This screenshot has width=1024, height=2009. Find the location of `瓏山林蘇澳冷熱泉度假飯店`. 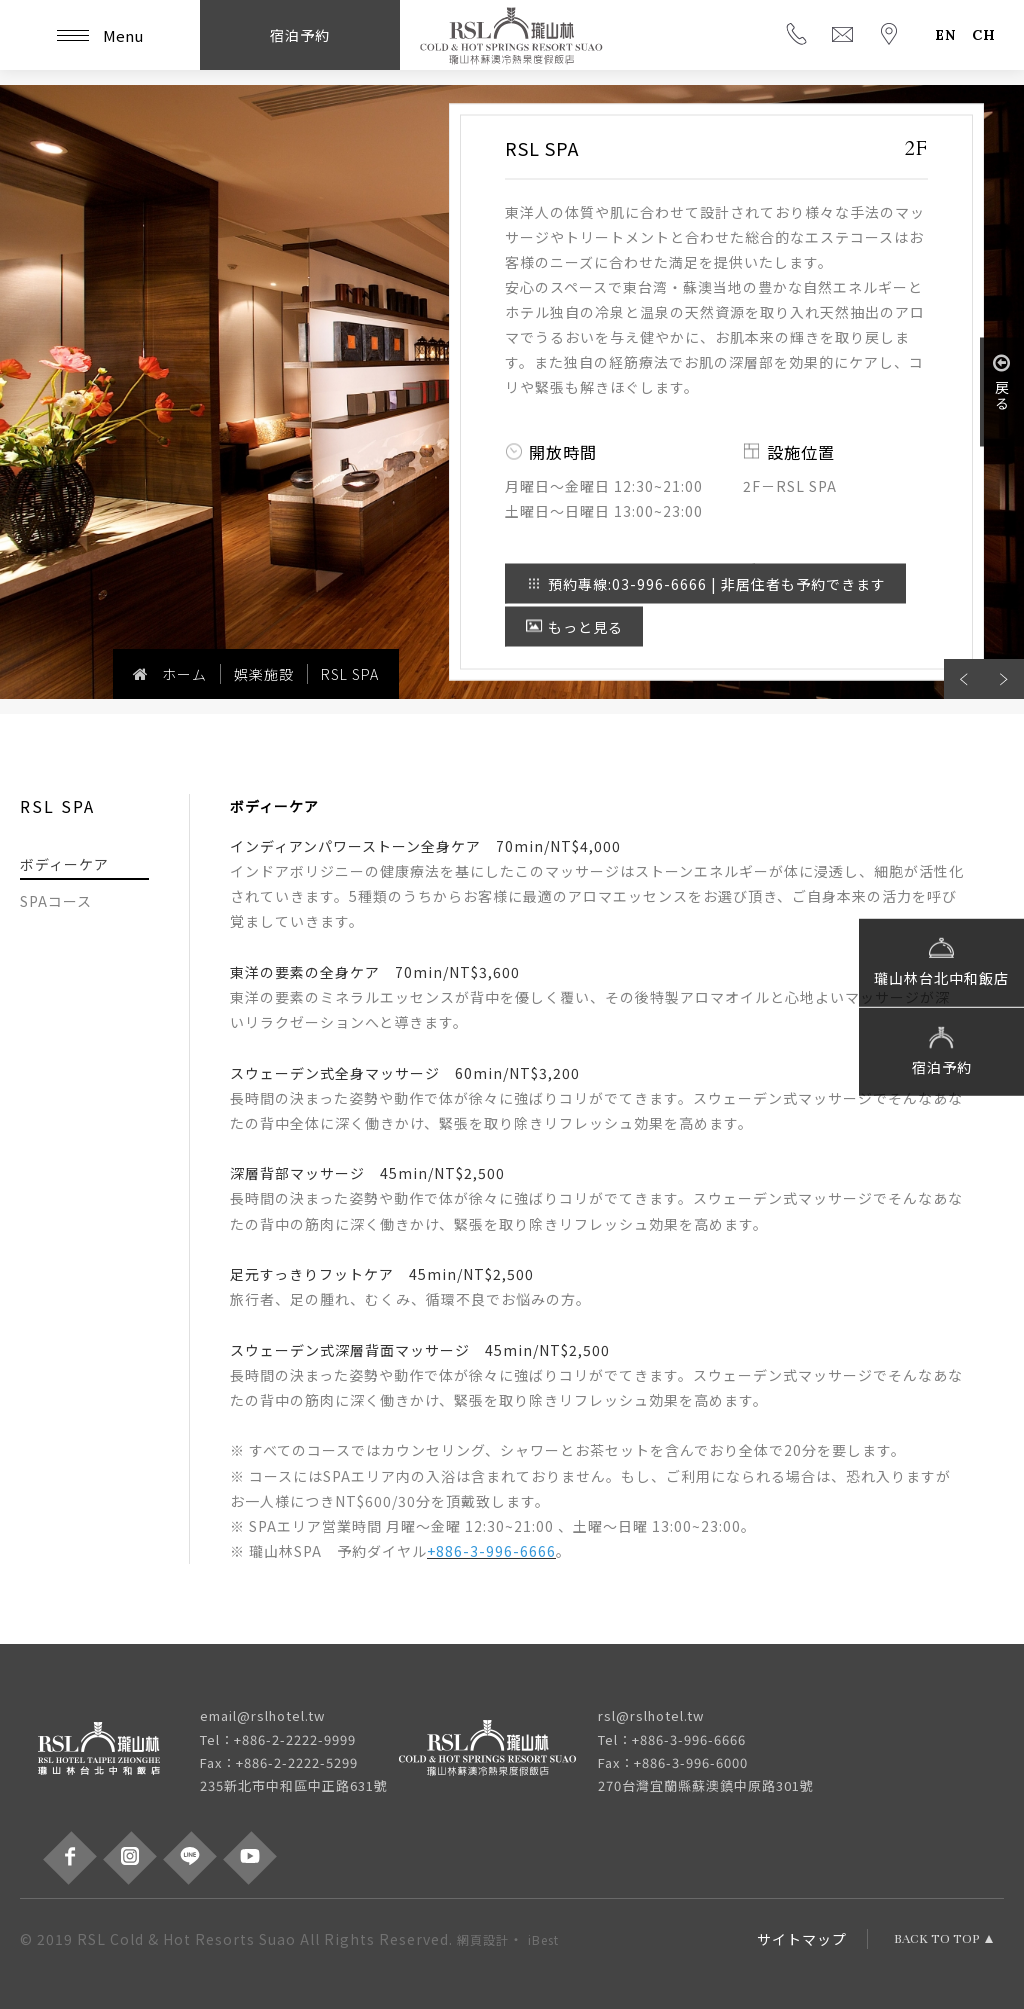

瓏山林蘇澳冷熱泉度假飯店 is located at coordinates (512, 35).